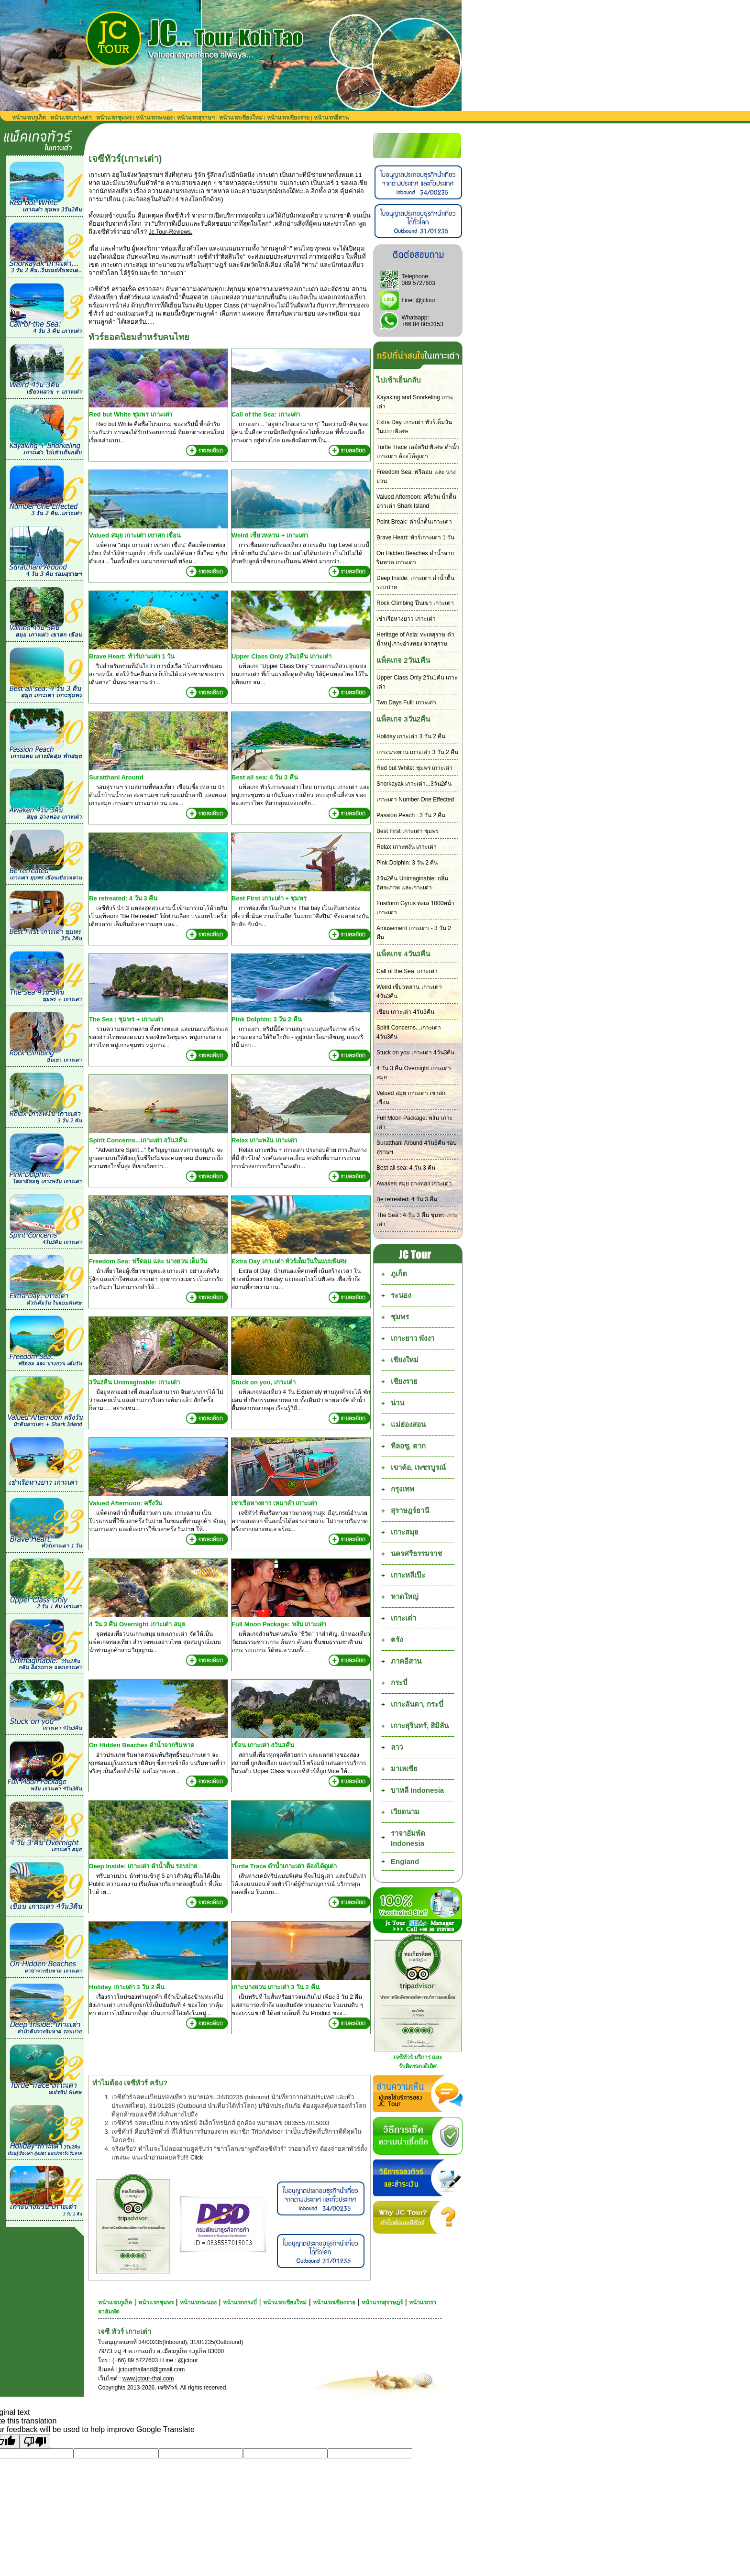 This screenshot has width=750, height=2576. What do you see at coordinates (114, 117) in the screenshot?
I see `หน้าแรกชุมพร` at bounding box center [114, 117].